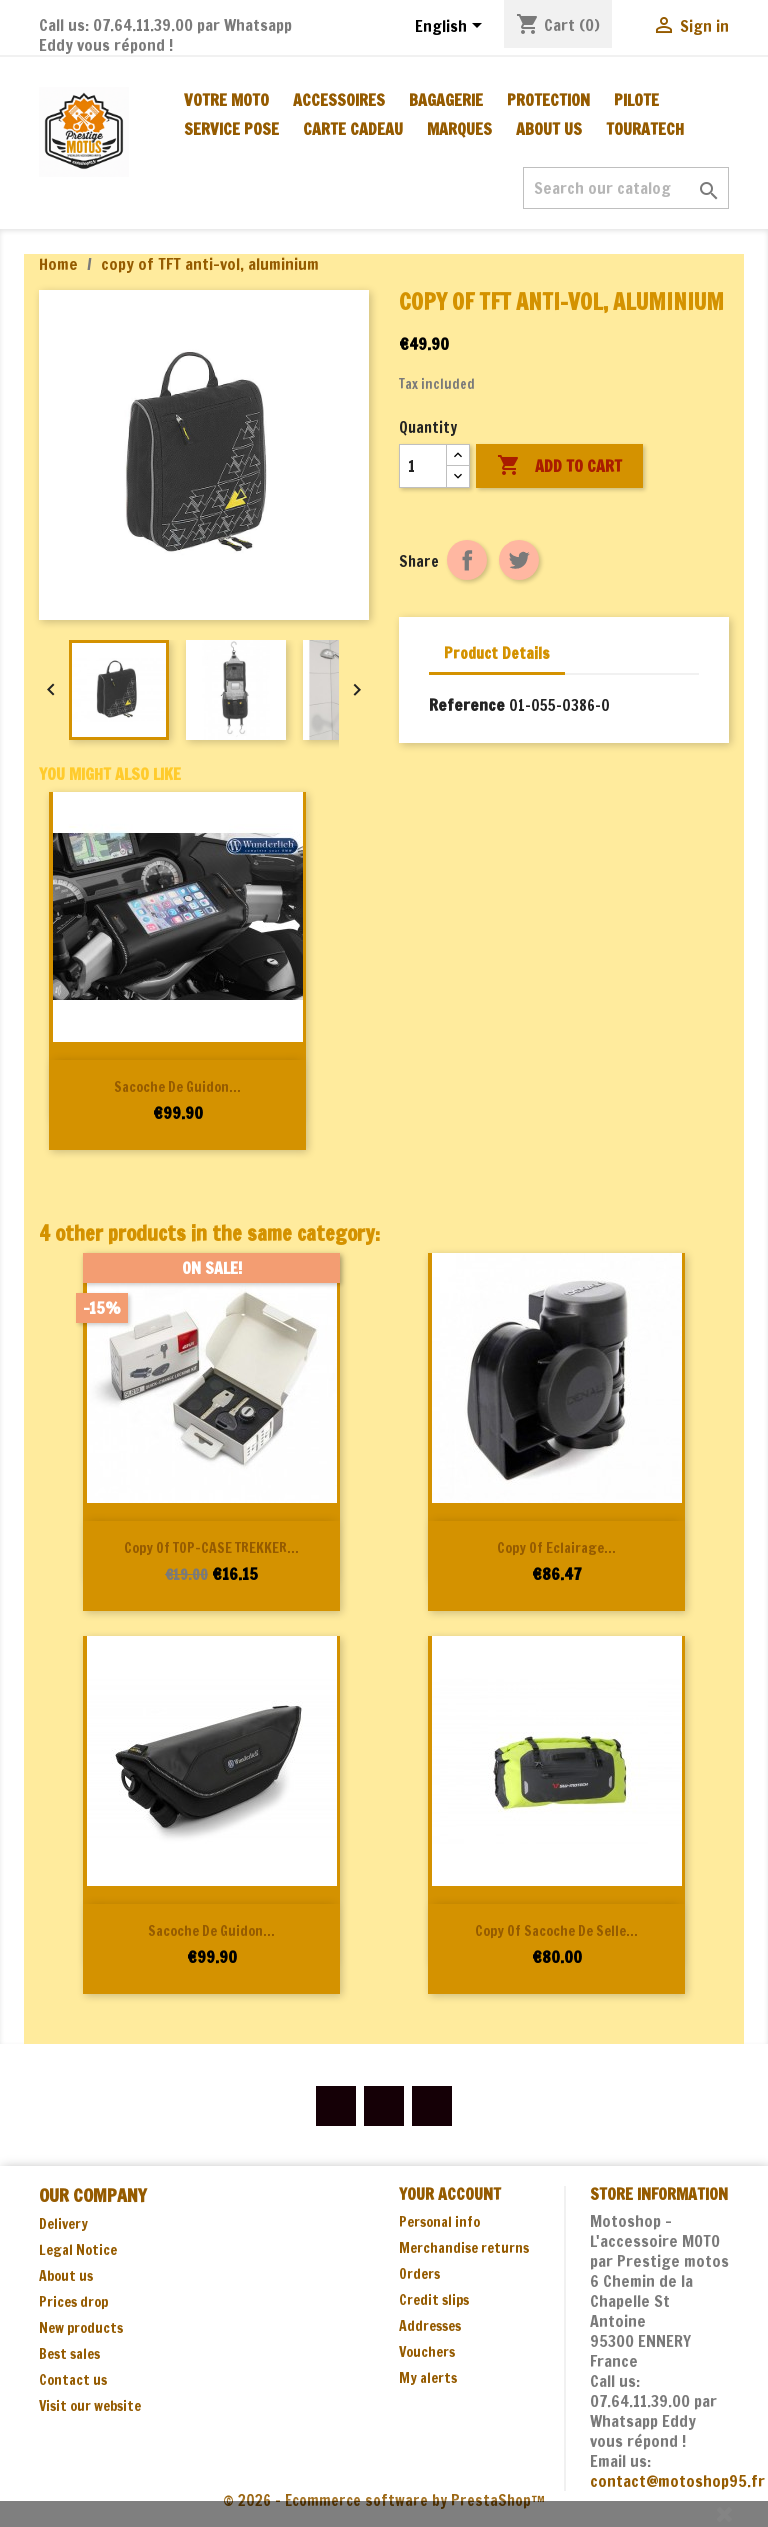 The image size is (768, 2527). Describe the element at coordinates (548, 100) in the screenshot. I see `PROTECTION` at that location.